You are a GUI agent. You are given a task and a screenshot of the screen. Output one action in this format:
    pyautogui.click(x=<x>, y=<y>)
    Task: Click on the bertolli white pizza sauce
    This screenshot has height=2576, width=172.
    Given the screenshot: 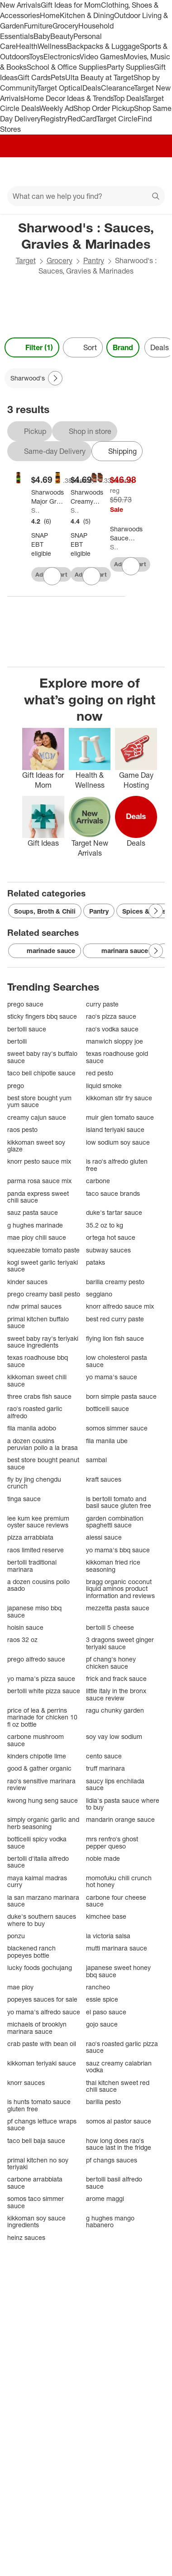 What is the action you would take?
    pyautogui.click(x=43, y=1690)
    